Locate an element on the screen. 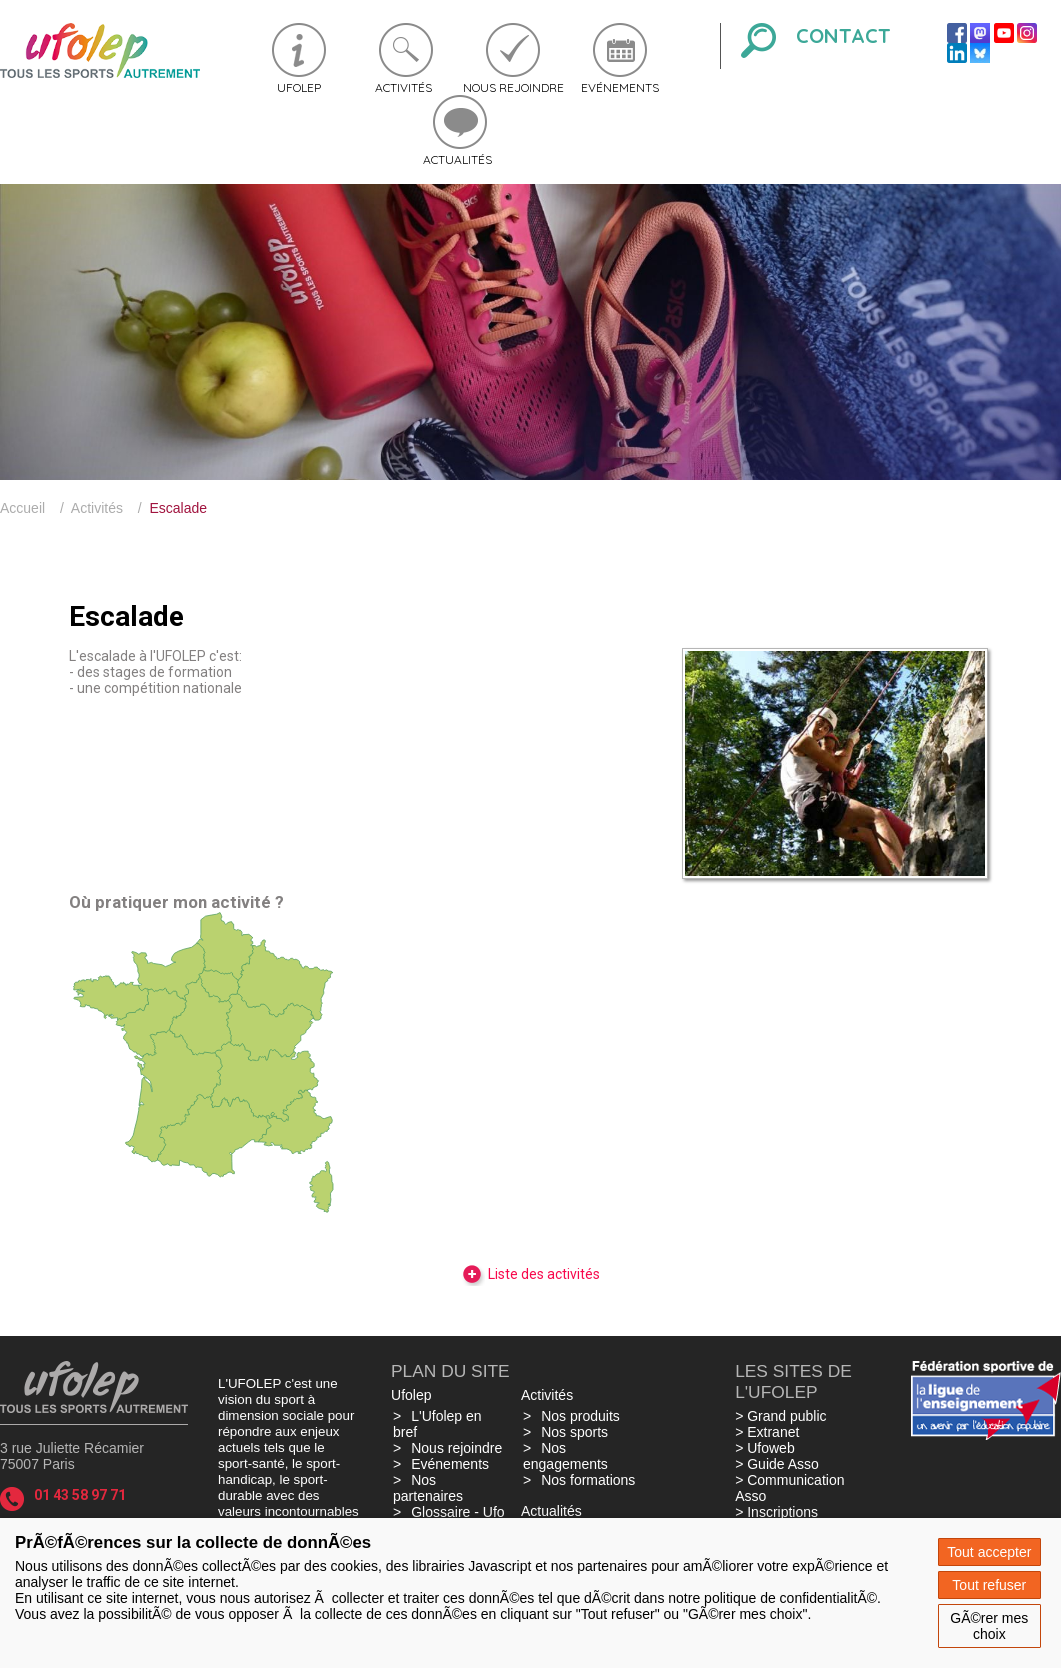 The height and width of the screenshot is (1668, 1061). Ufolep is located at coordinates (299, 87).